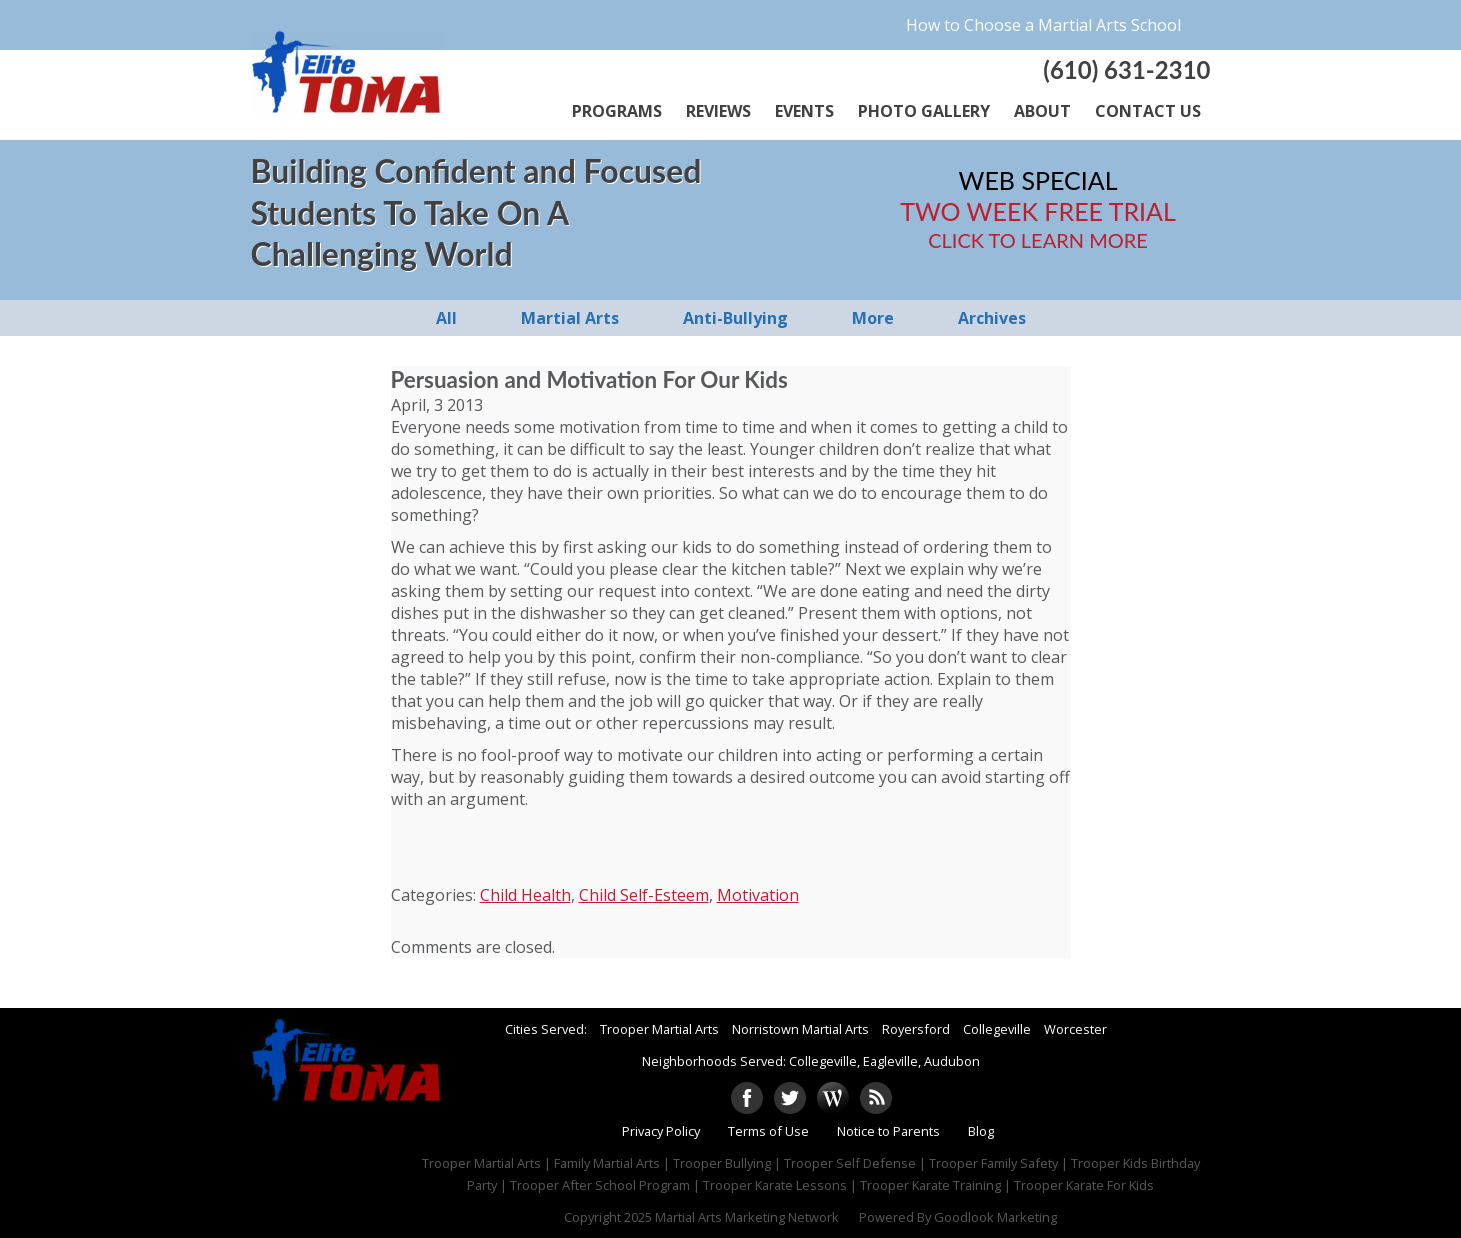 The width and height of the screenshot is (1461, 1238). What do you see at coordinates (747, 1217) in the screenshot?
I see `Martial Arts Marketing Network` at bounding box center [747, 1217].